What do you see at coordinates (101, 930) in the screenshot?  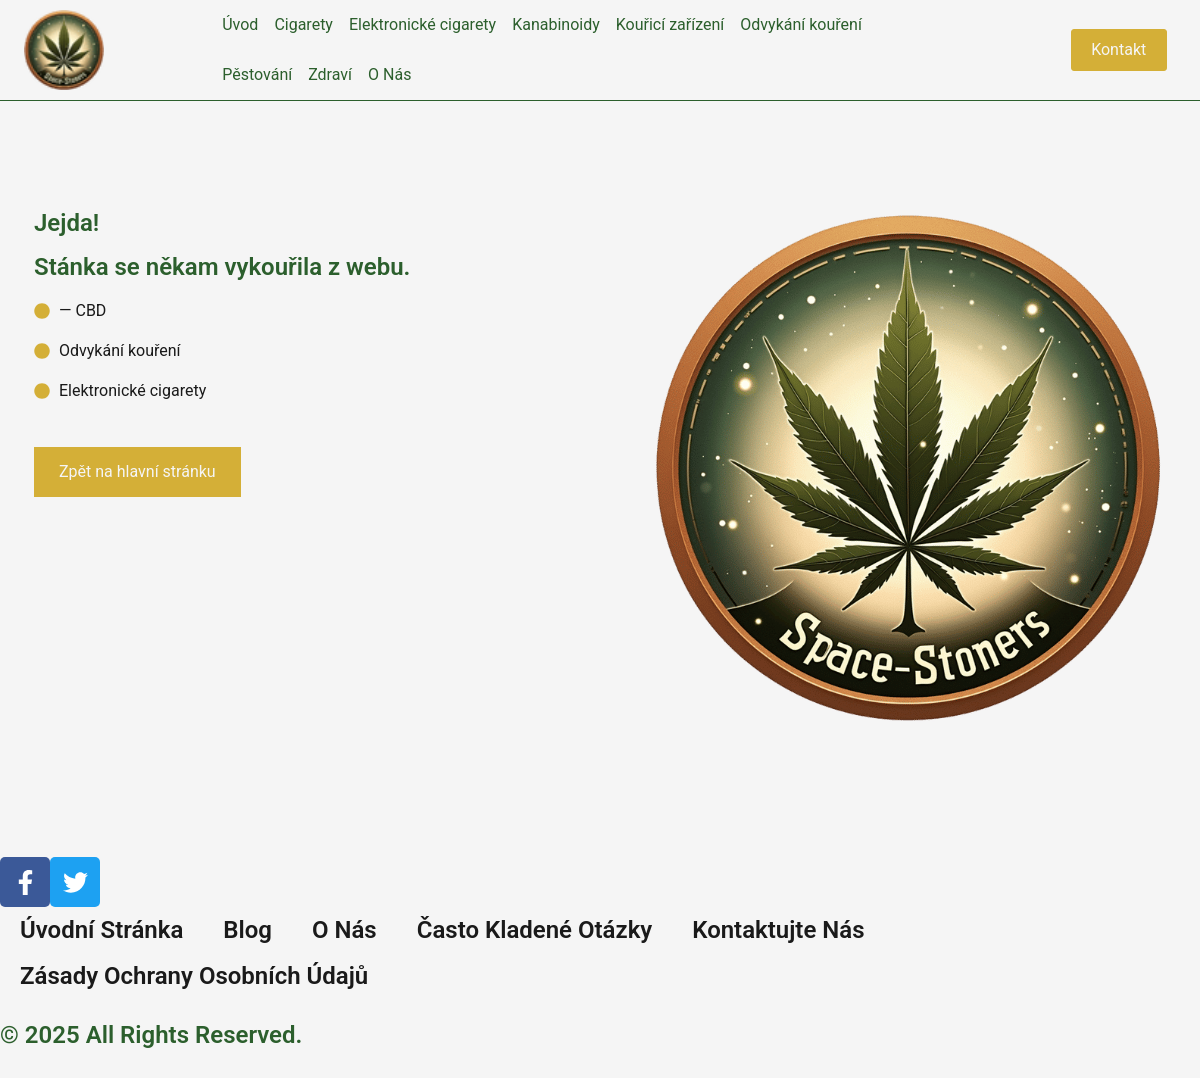 I see `Úvodní Stránka` at bounding box center [101, 930].